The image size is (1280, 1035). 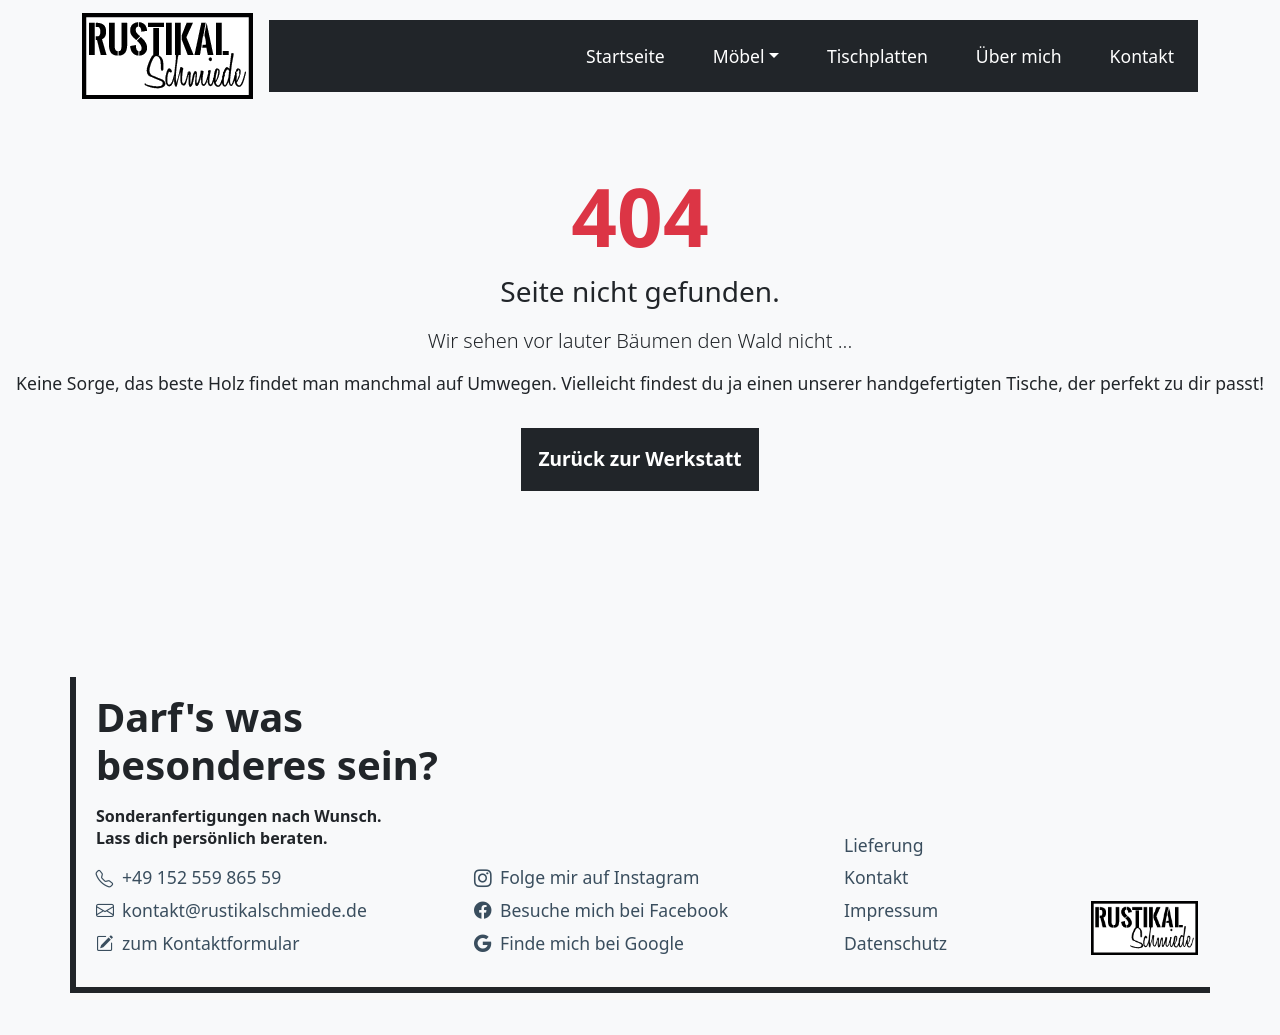 I want to click on Folge mir auf Instagram, so click(x=586, y=877).